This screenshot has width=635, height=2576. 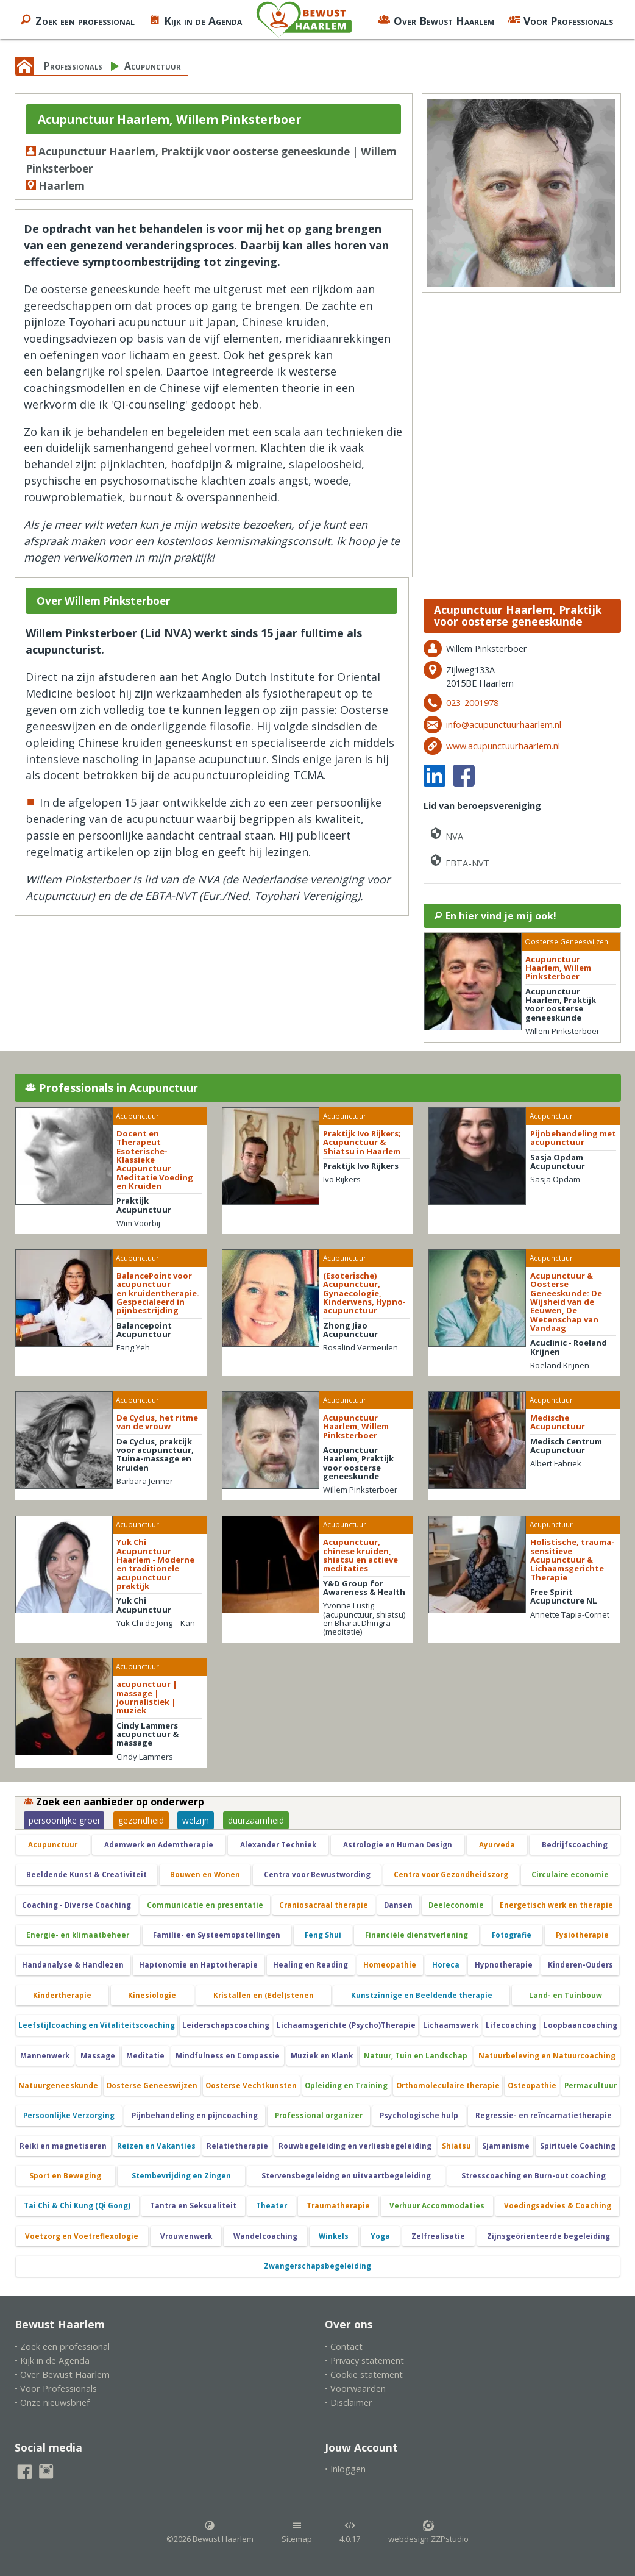 What do you see at coordinates (556, 1905) in the screenshot?
I see `Energetisch werk en therapie` at bounding box center [556, 1905].